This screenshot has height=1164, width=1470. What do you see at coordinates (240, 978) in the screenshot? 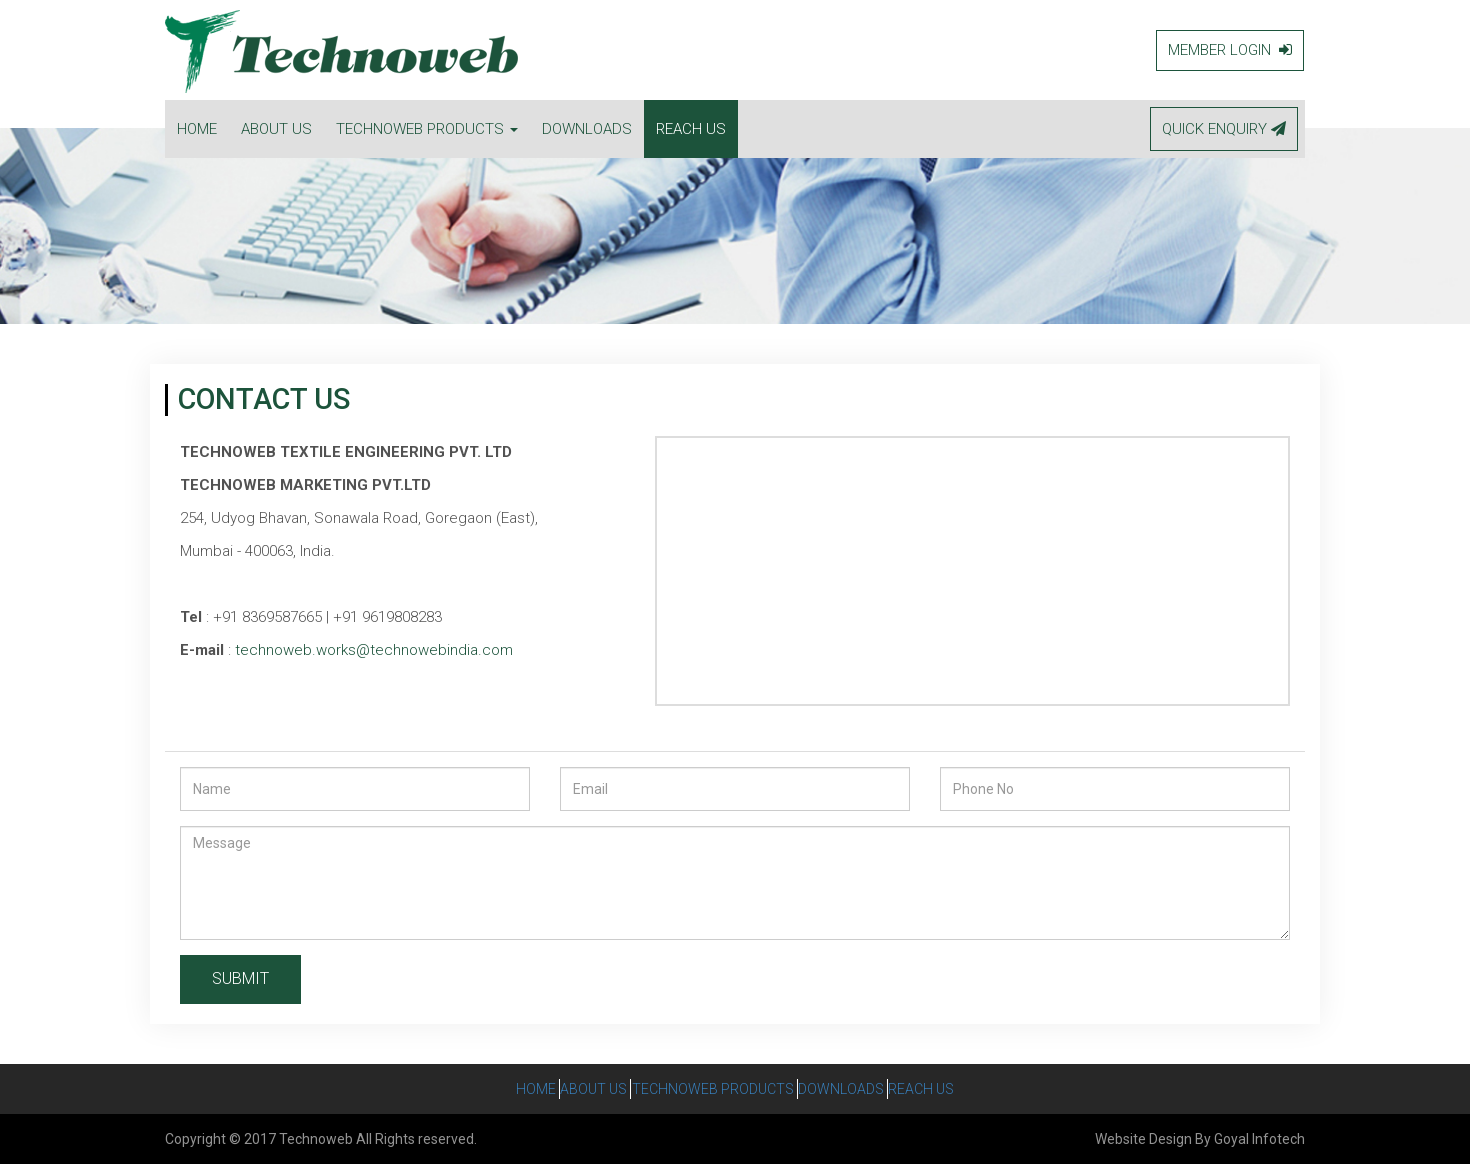
I see `SUBMIT` at bounding box center [240, 978].